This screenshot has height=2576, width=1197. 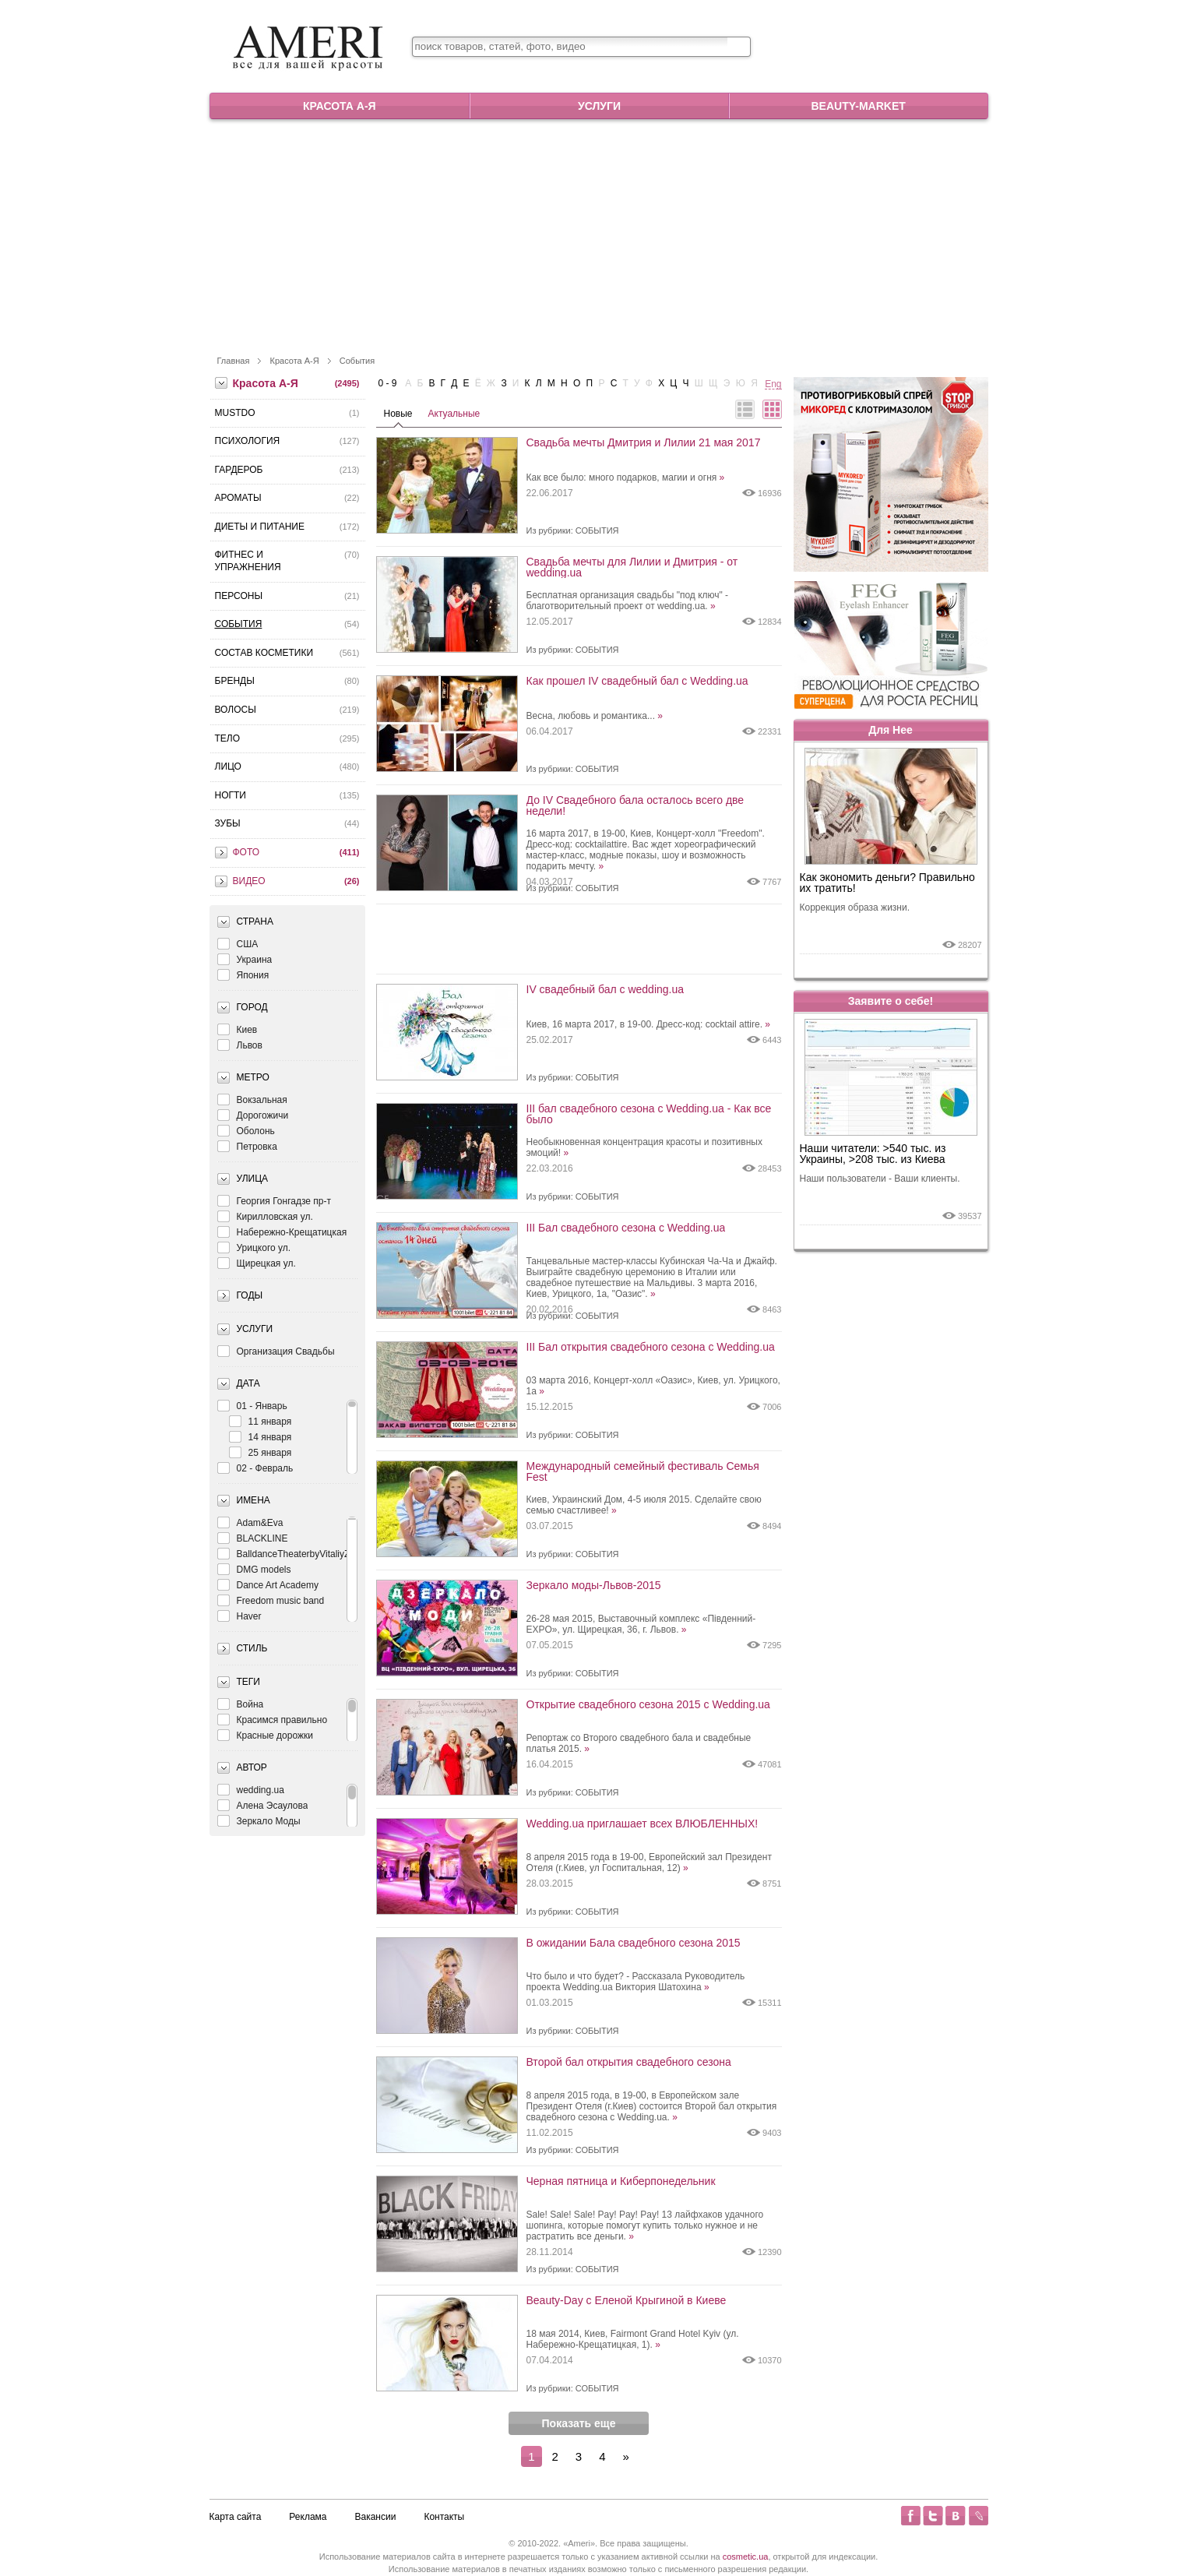 I want to click on Автор, so click(x=252, y=1767).